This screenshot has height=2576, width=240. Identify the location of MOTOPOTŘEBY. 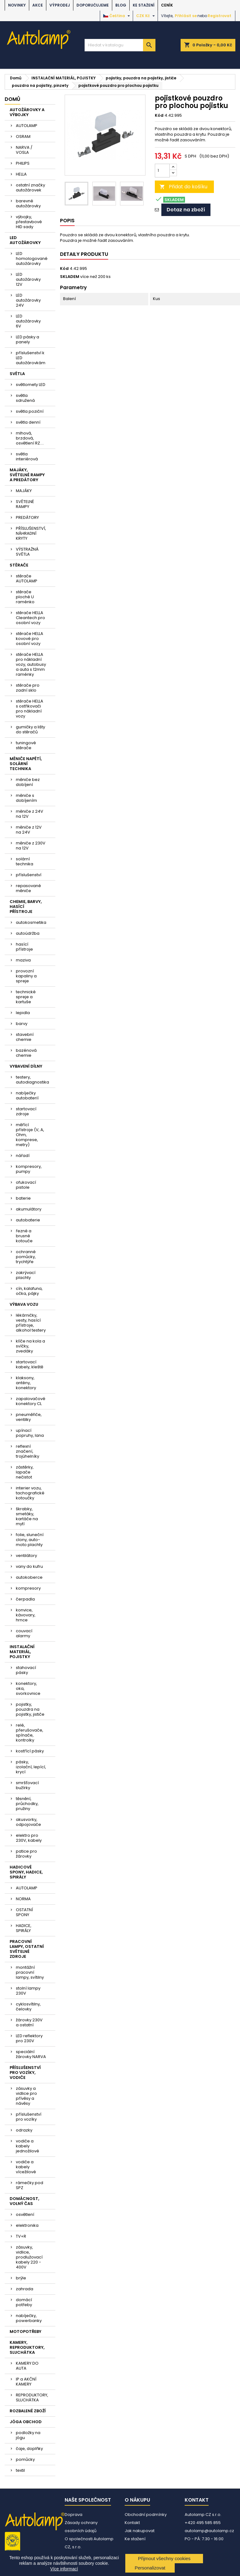
(25, 2331).